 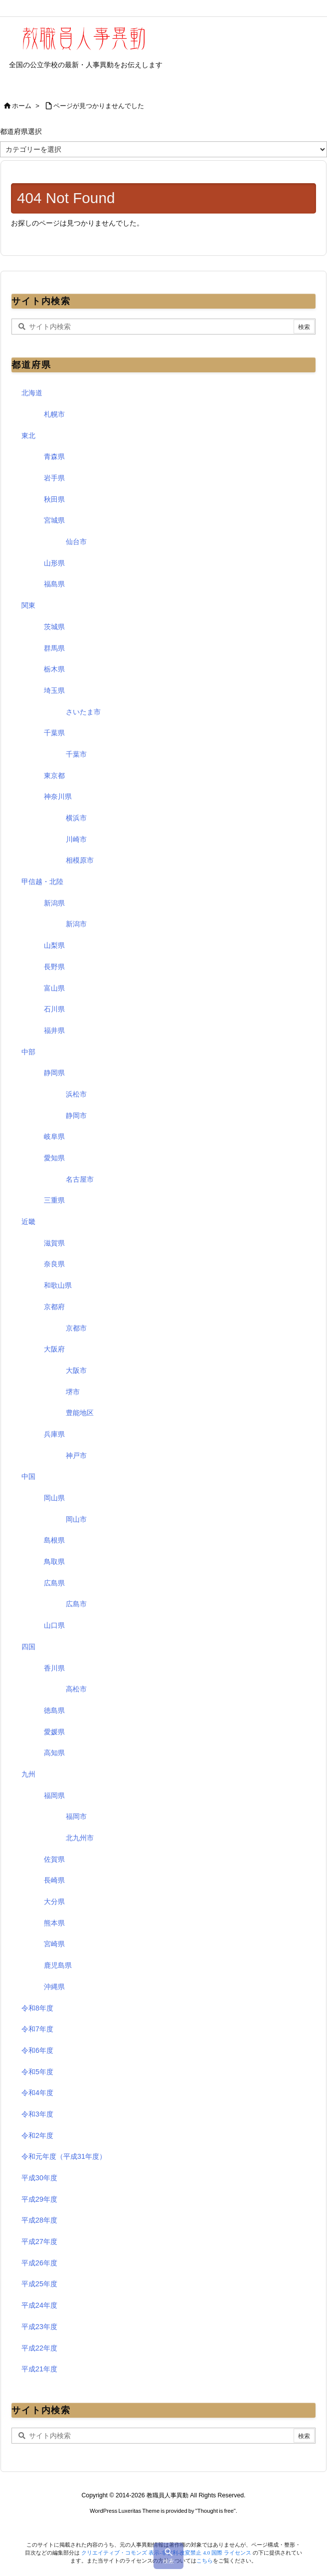 What do you see at coordinates (39, 2220) in the screenshot?
I see `平成28年度` at bounding box center [39, 2220].